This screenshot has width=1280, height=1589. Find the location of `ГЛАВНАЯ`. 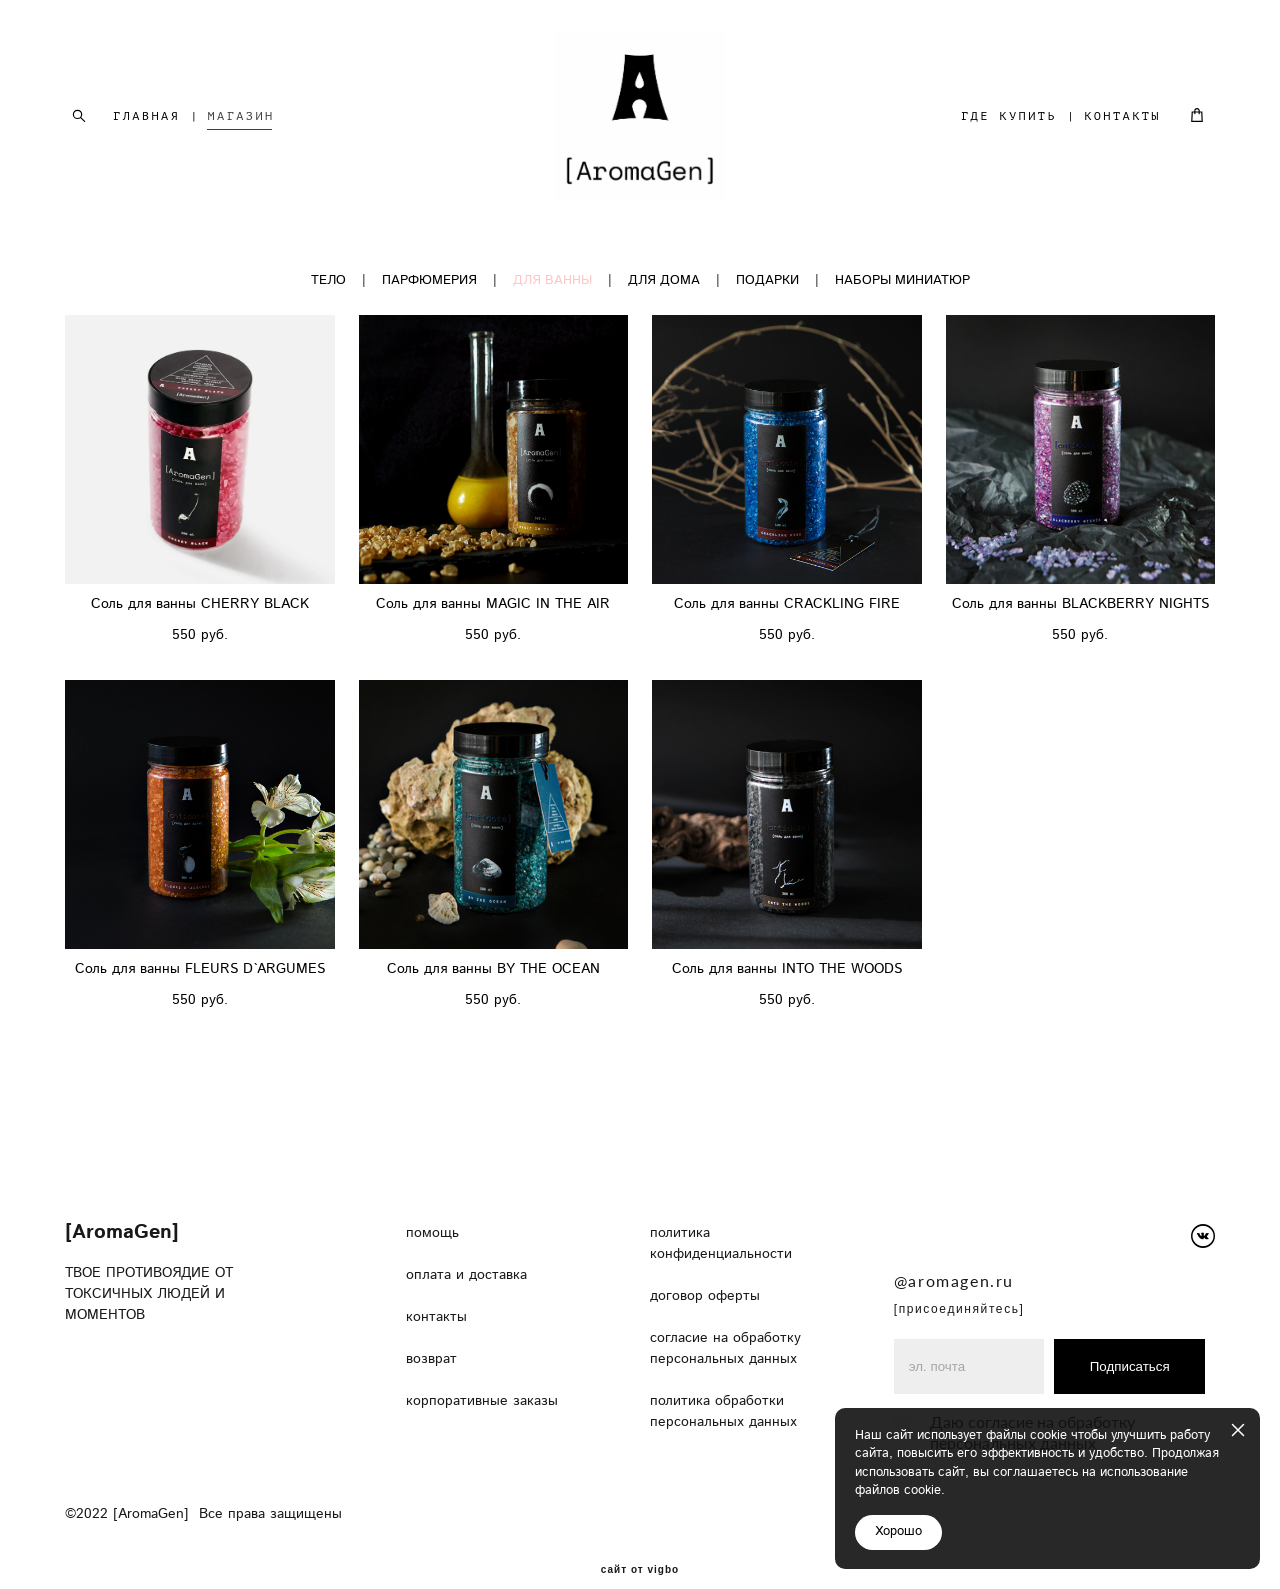

ГЛАВНАЯ is located at coordinates (146, 117).